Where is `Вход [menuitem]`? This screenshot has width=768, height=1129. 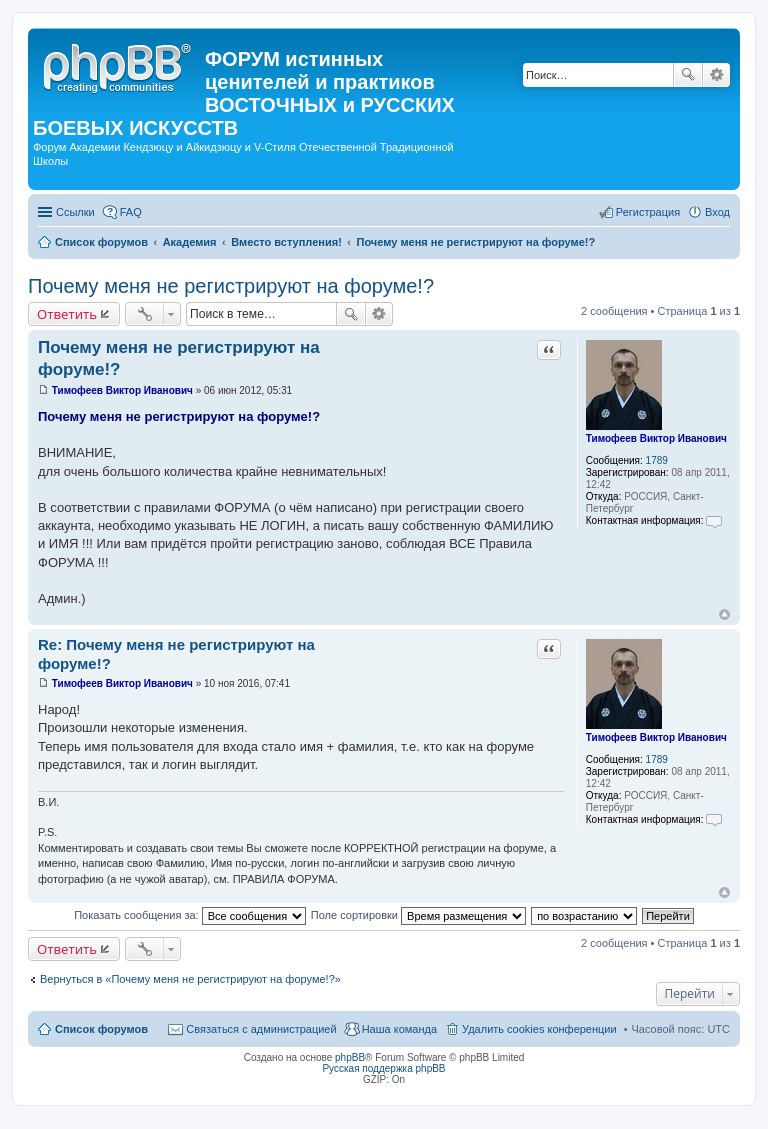
Вход [menuitem] is located at coordinates (717, 212).